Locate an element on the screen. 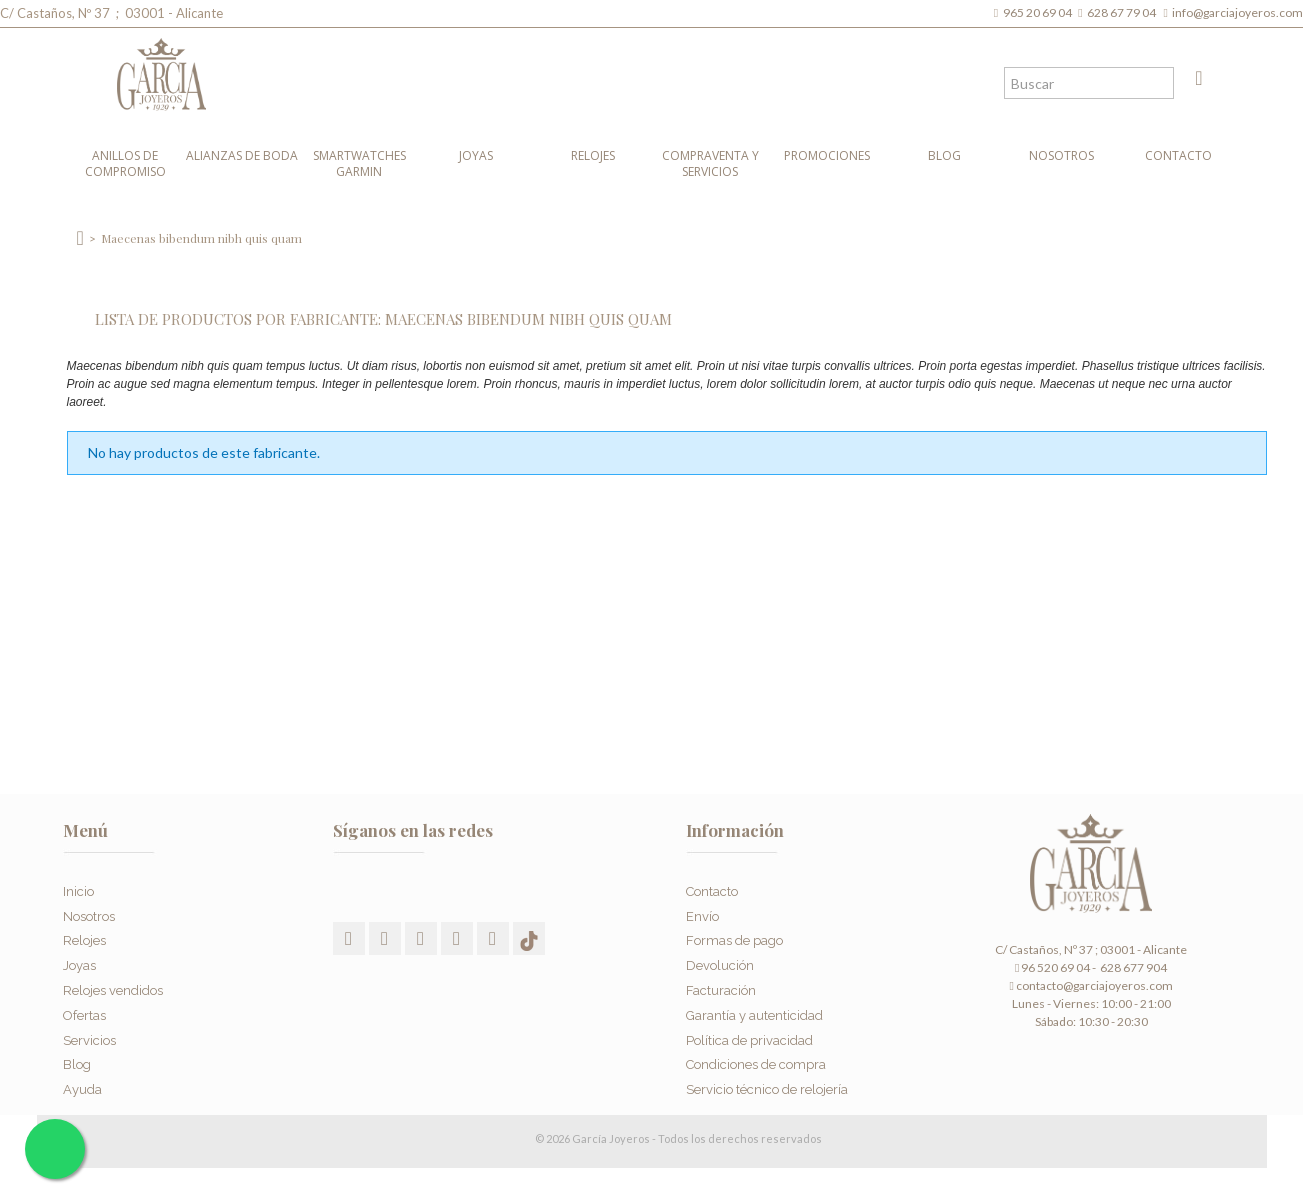 The height and width of the screenshot is (1204, 1303). Relojes is located at coordinates (593, 155).